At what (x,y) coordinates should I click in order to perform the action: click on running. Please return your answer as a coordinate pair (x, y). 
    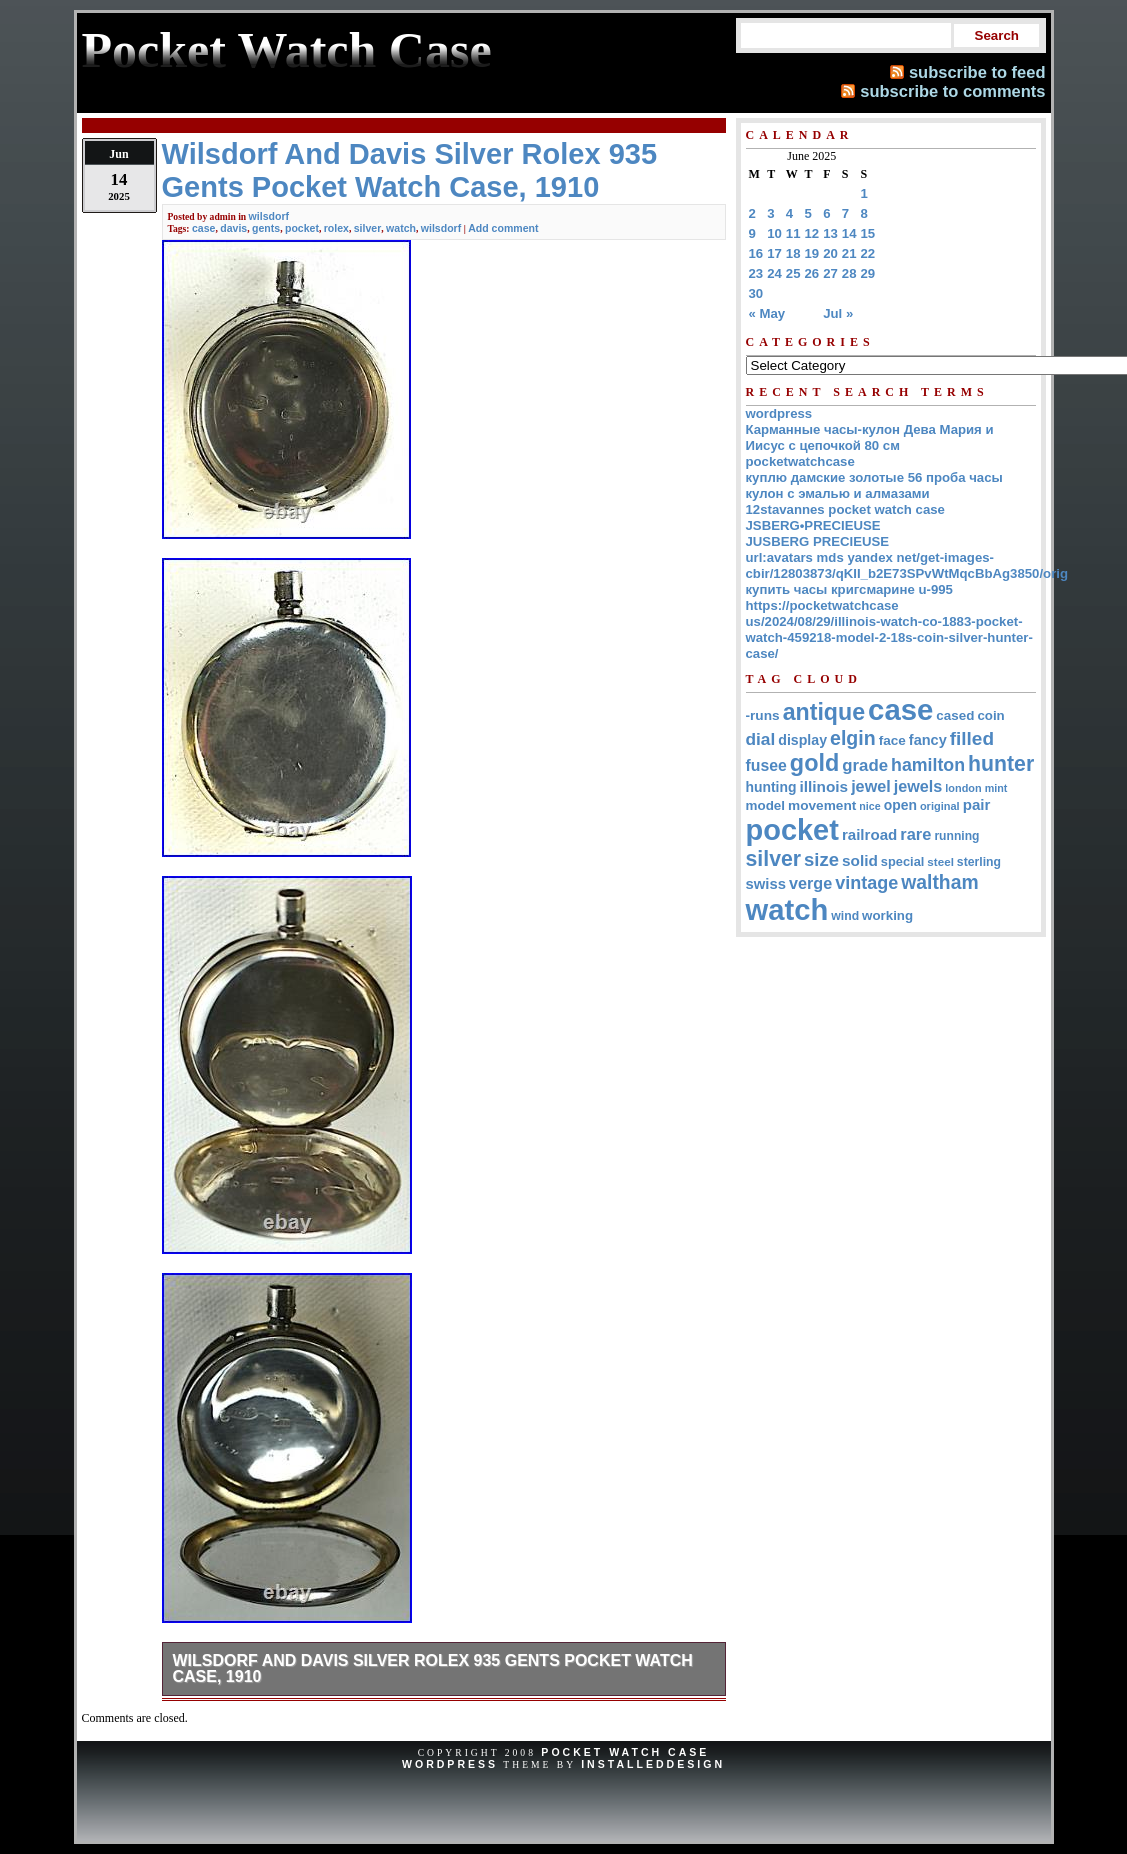
    Looking at the image, I should click on (956, 836).